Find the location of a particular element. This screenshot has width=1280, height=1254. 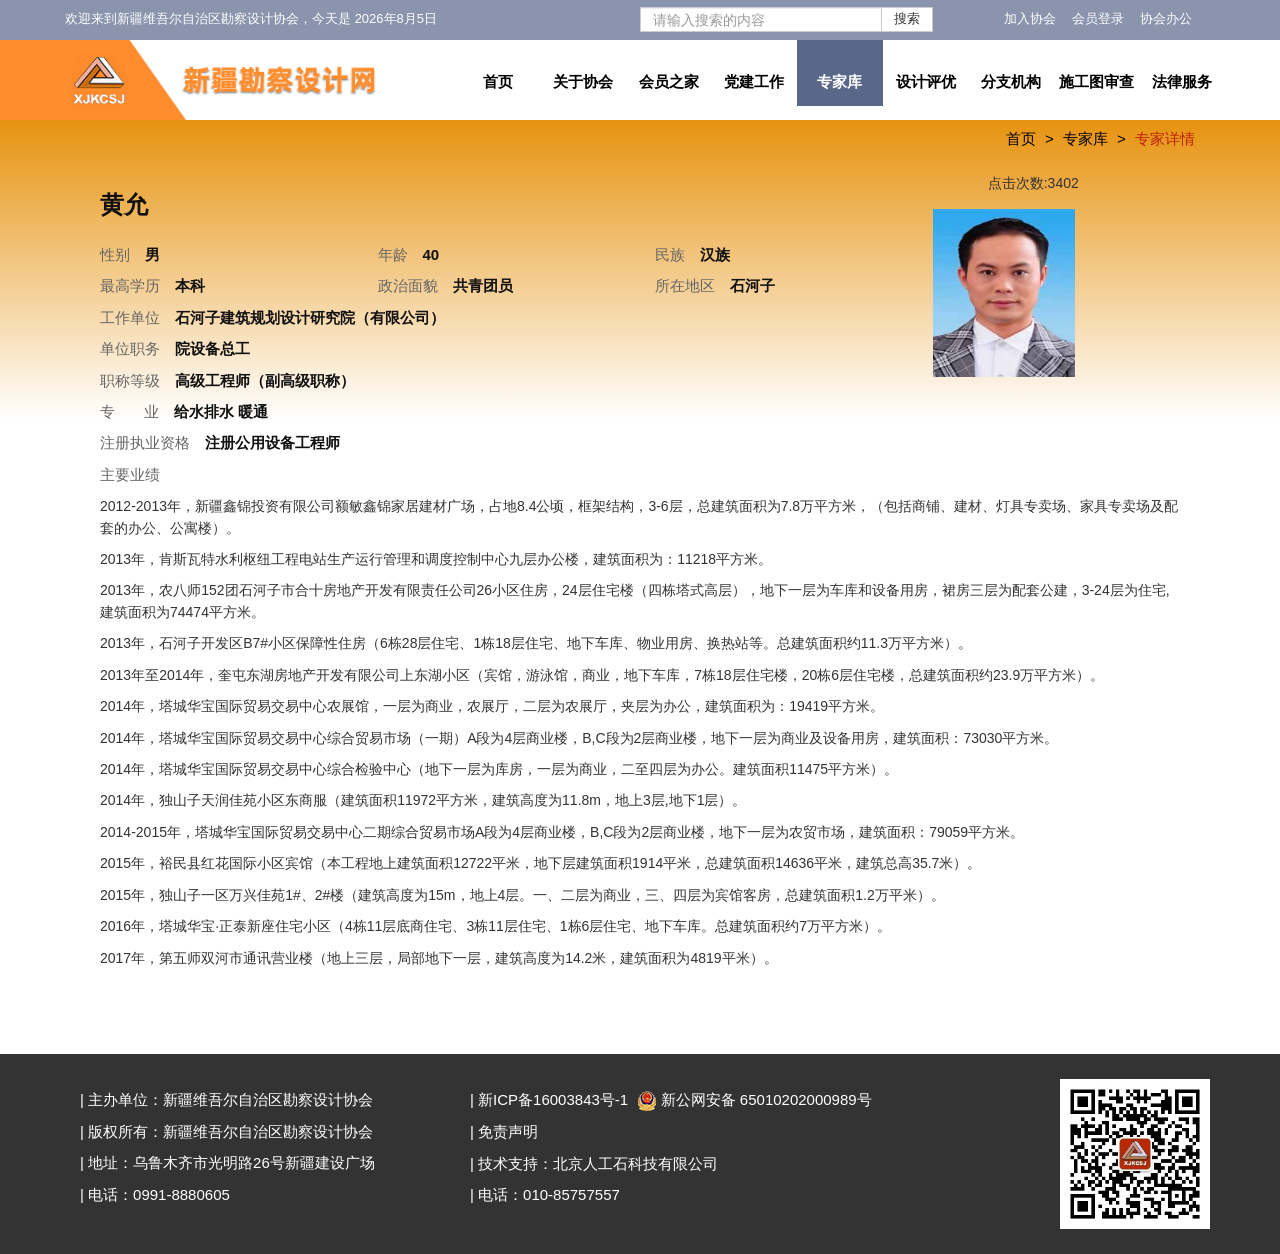

免责声明 is located at coordinates (508, 1131).